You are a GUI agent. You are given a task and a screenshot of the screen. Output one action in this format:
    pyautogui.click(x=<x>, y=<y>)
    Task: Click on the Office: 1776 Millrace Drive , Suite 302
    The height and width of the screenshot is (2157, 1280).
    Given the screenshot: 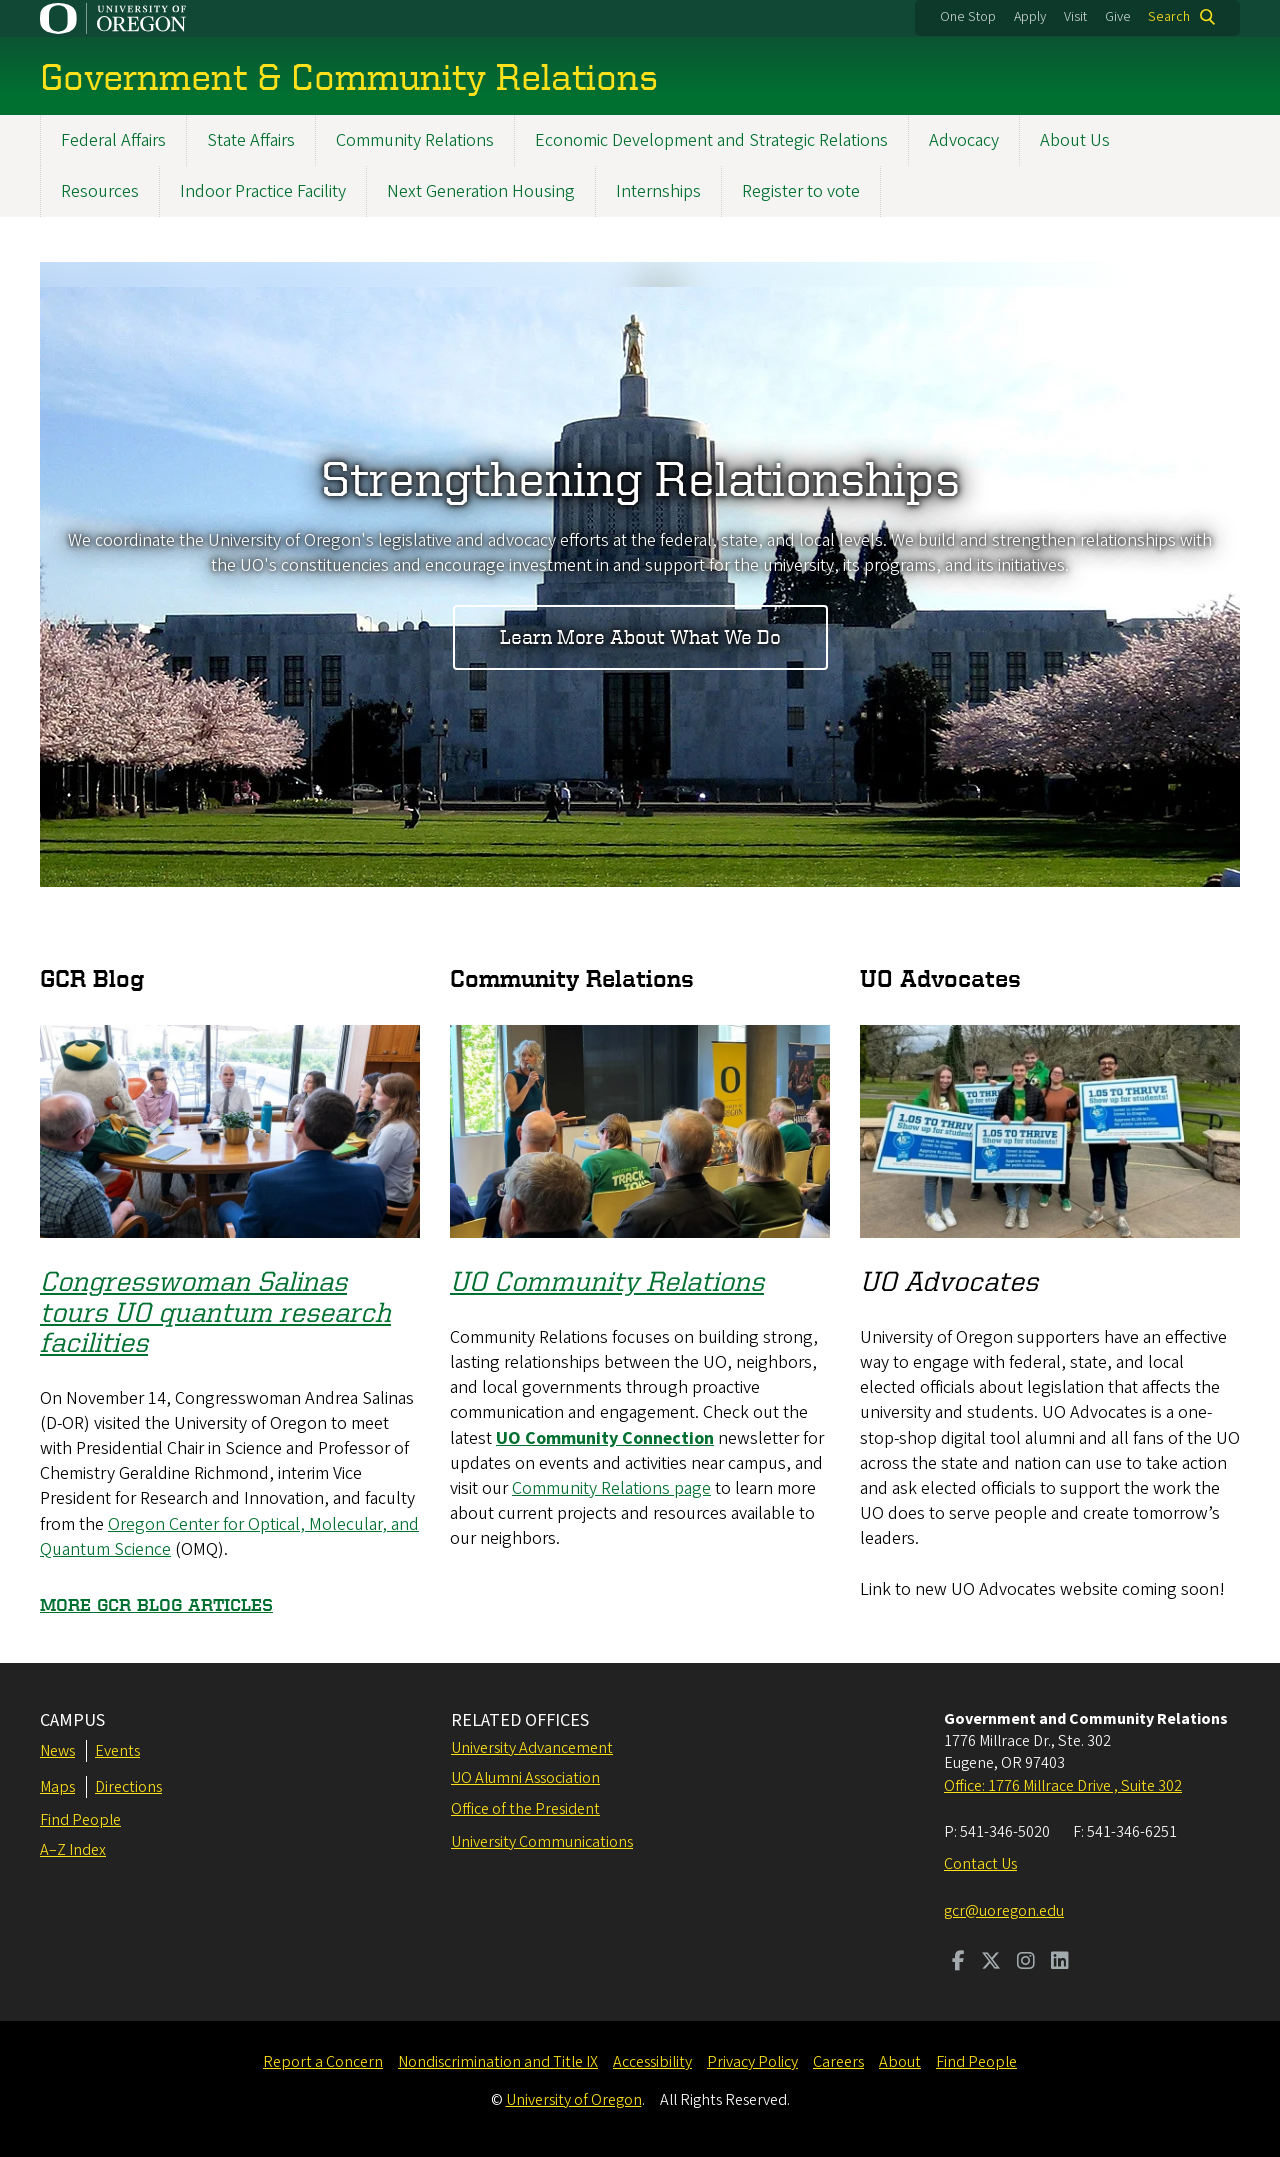 What is the action you would take?
    pyautogui.click(x=1063, y=1786)
    